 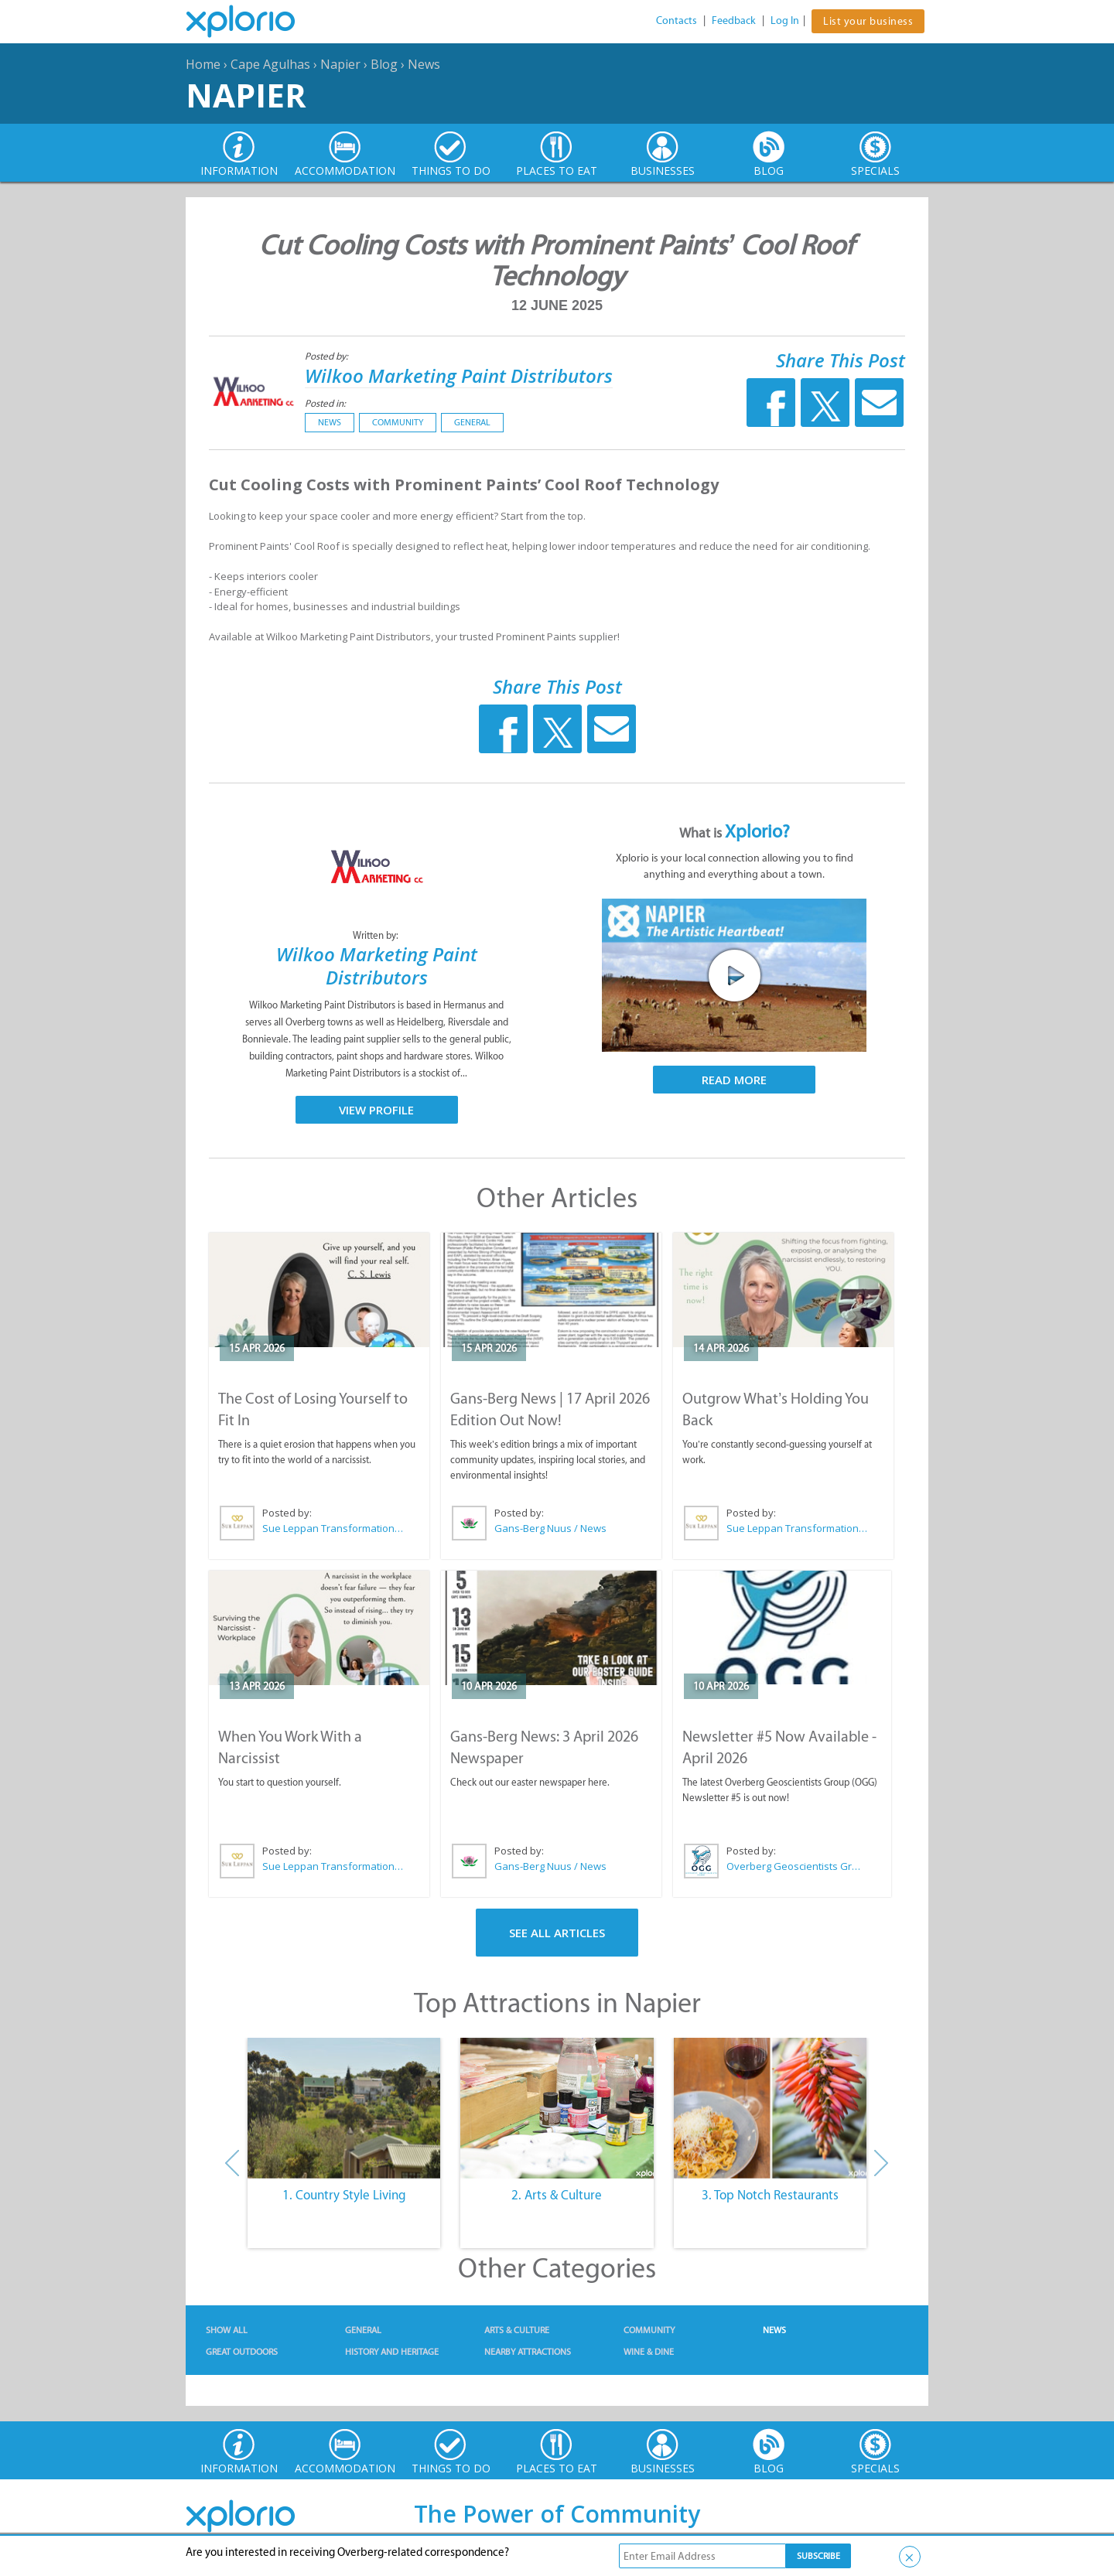 I want to click on News, so click(x=424, y=64).